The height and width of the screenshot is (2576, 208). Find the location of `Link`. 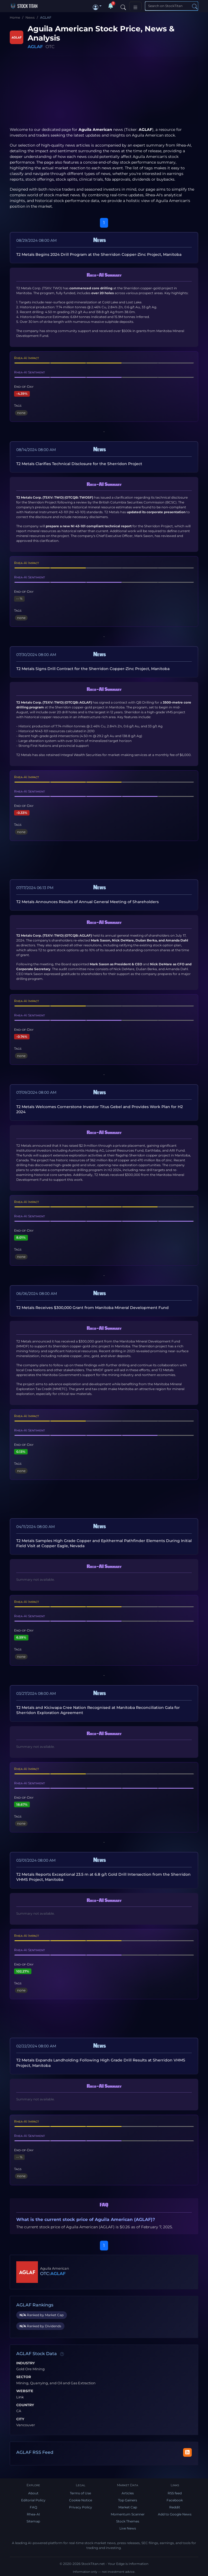

Link is located at coordinates (20, 2397).